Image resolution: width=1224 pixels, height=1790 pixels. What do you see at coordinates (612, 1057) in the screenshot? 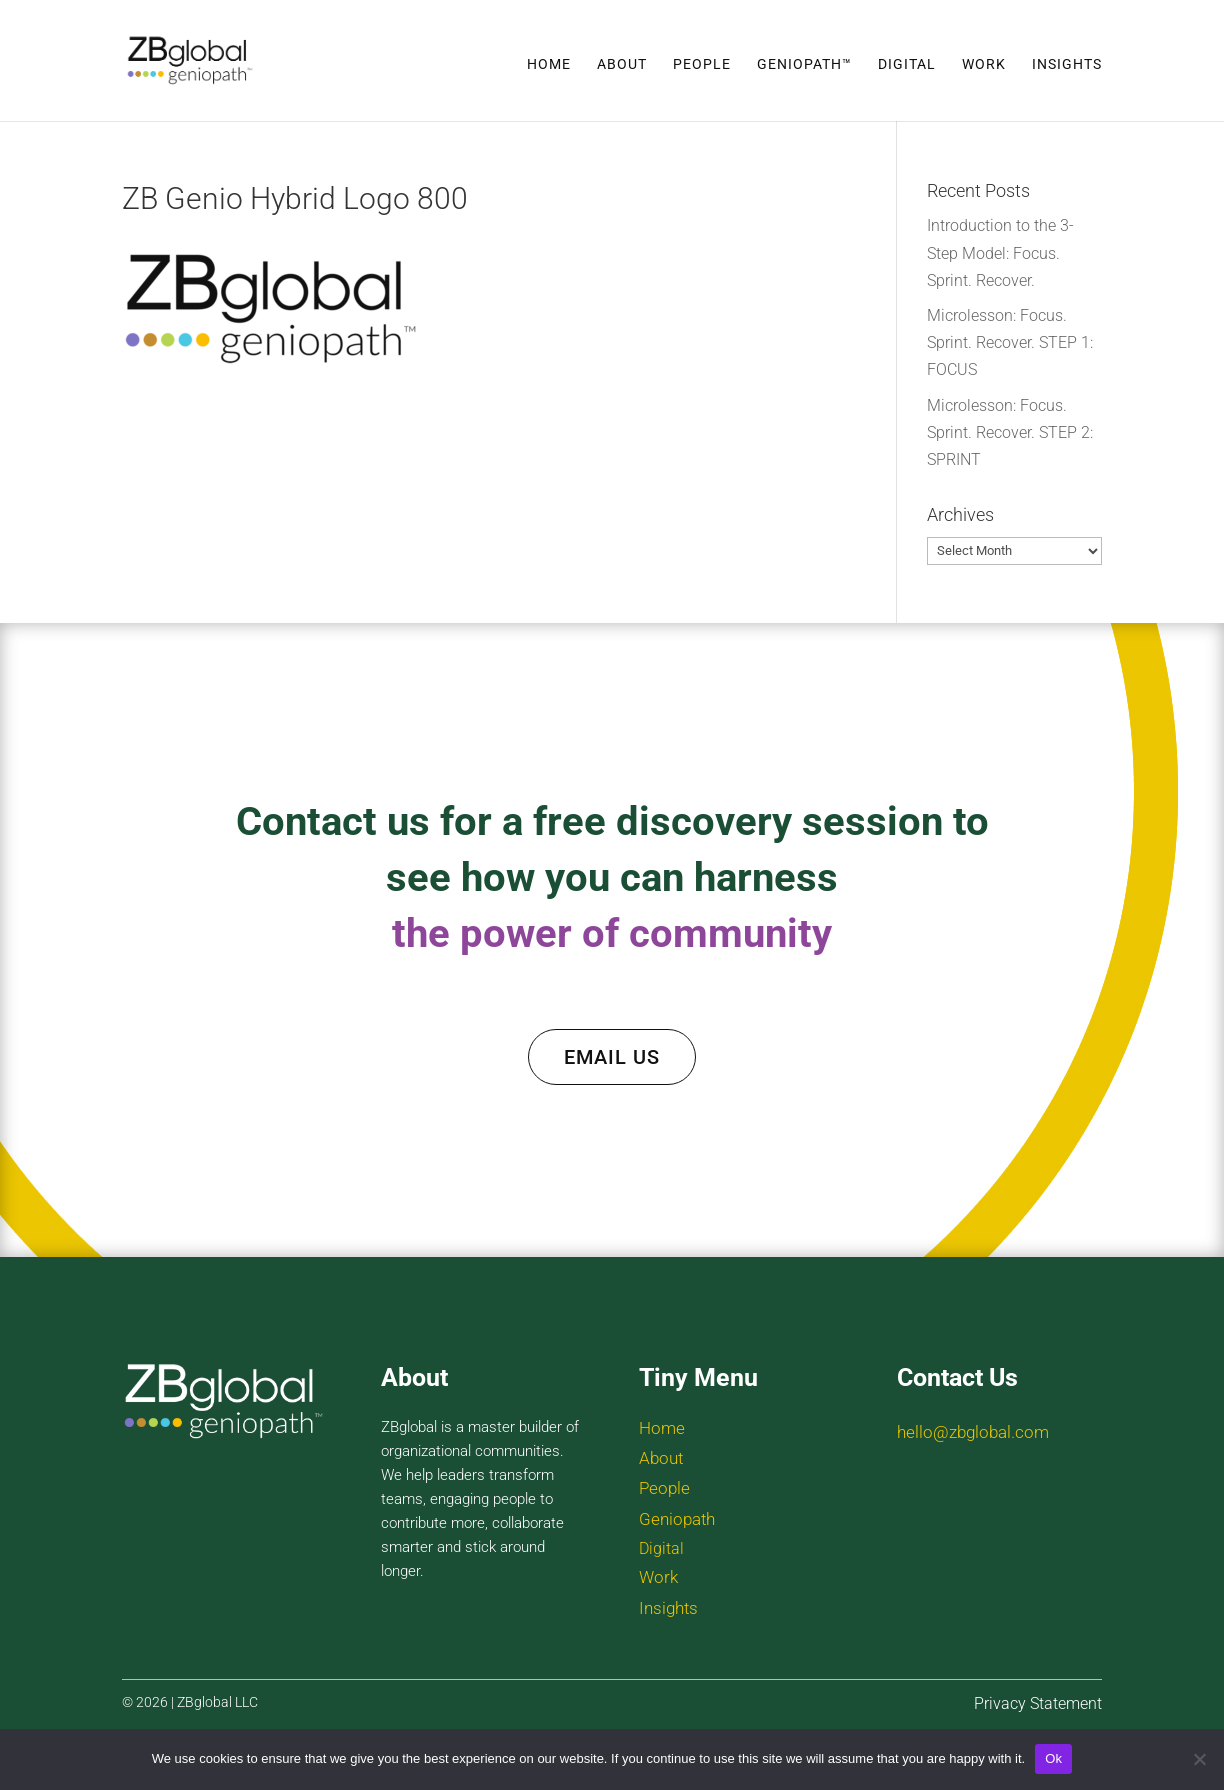
I see `EMAIL US` at bounding box center [612, 1057].